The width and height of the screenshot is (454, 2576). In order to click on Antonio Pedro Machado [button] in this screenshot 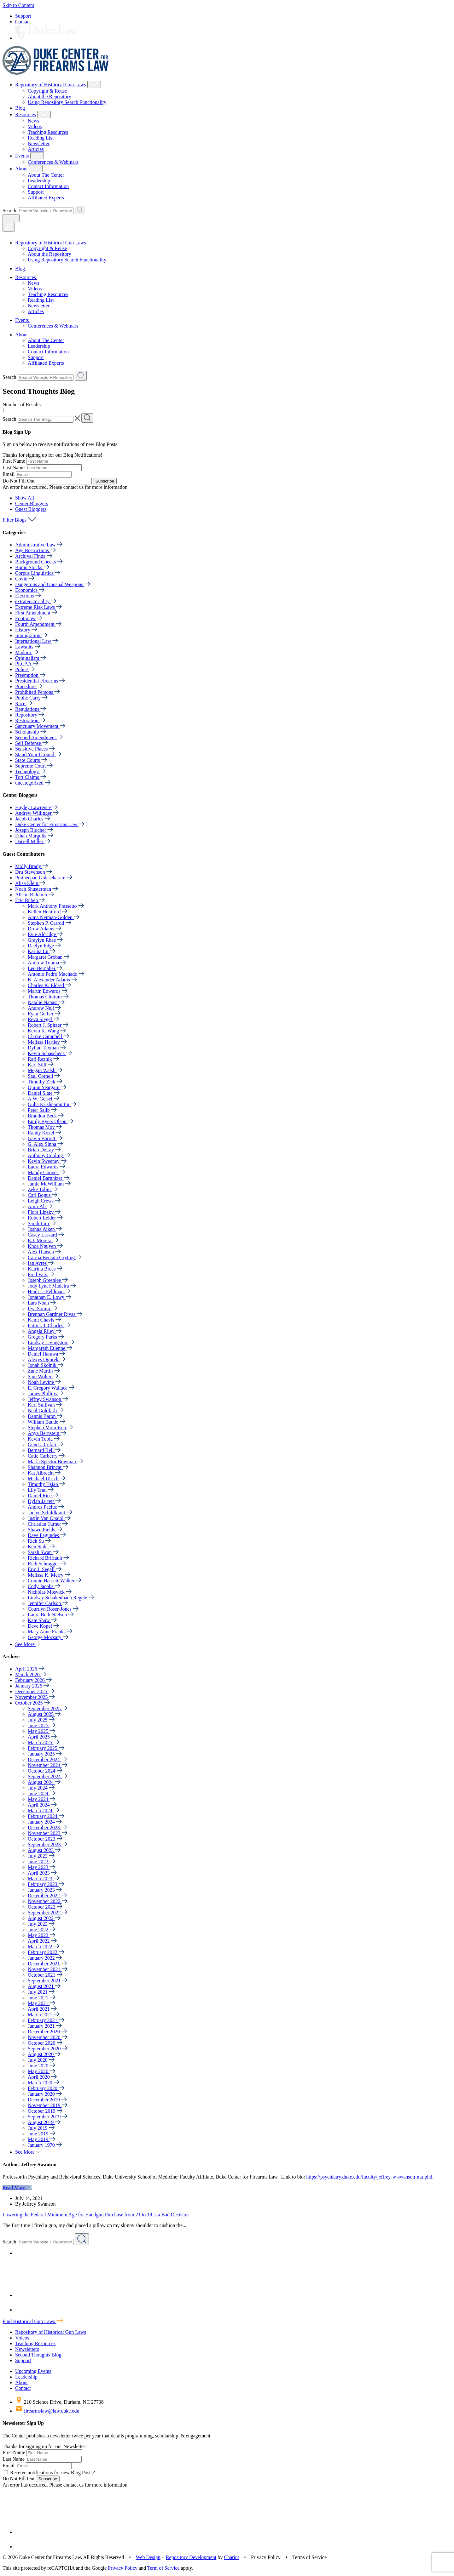, I will do `click(56, 974)`.